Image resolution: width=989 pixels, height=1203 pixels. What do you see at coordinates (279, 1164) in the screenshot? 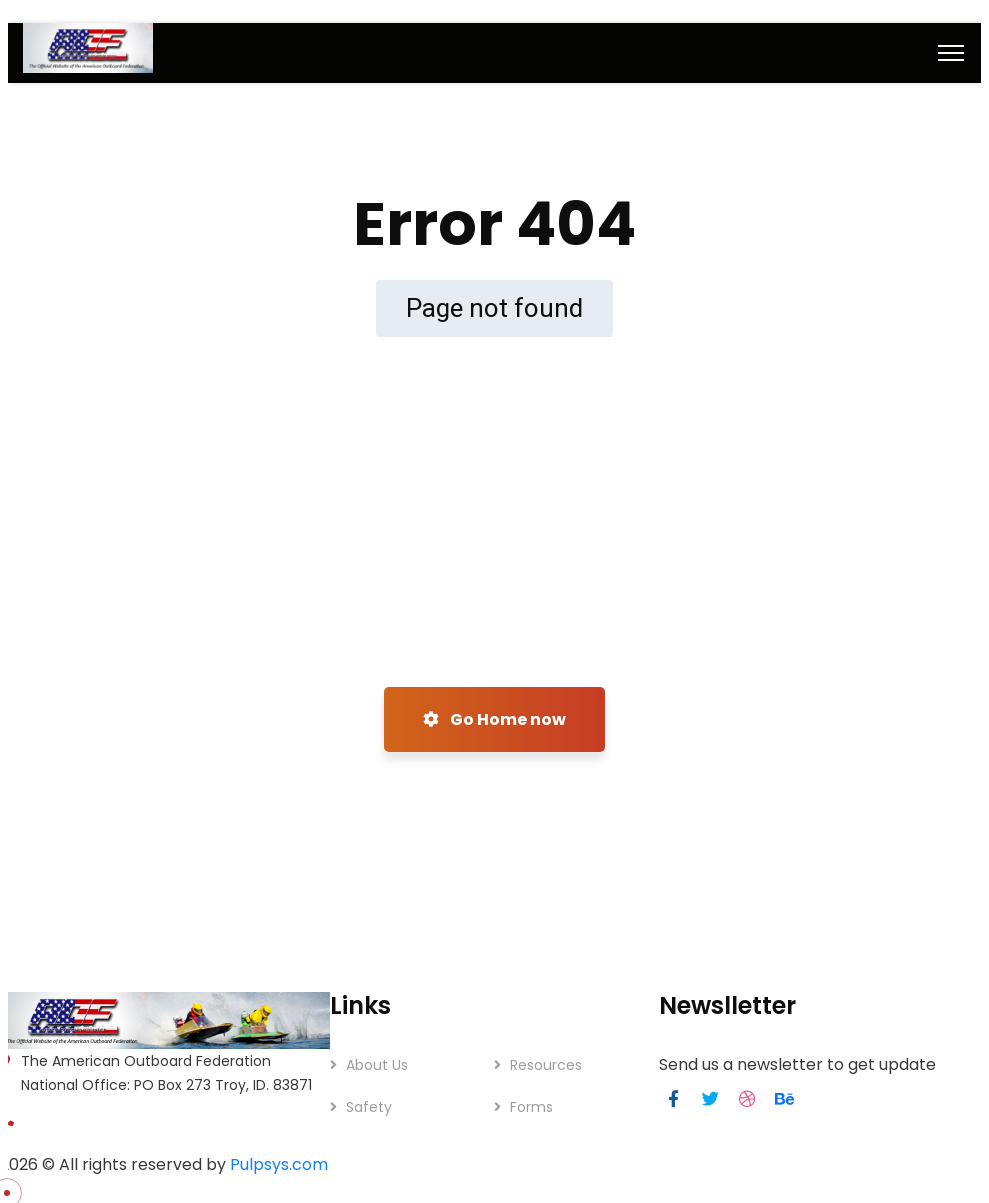
I see `Pulpsys.com` at bounding box center [279, 1164].